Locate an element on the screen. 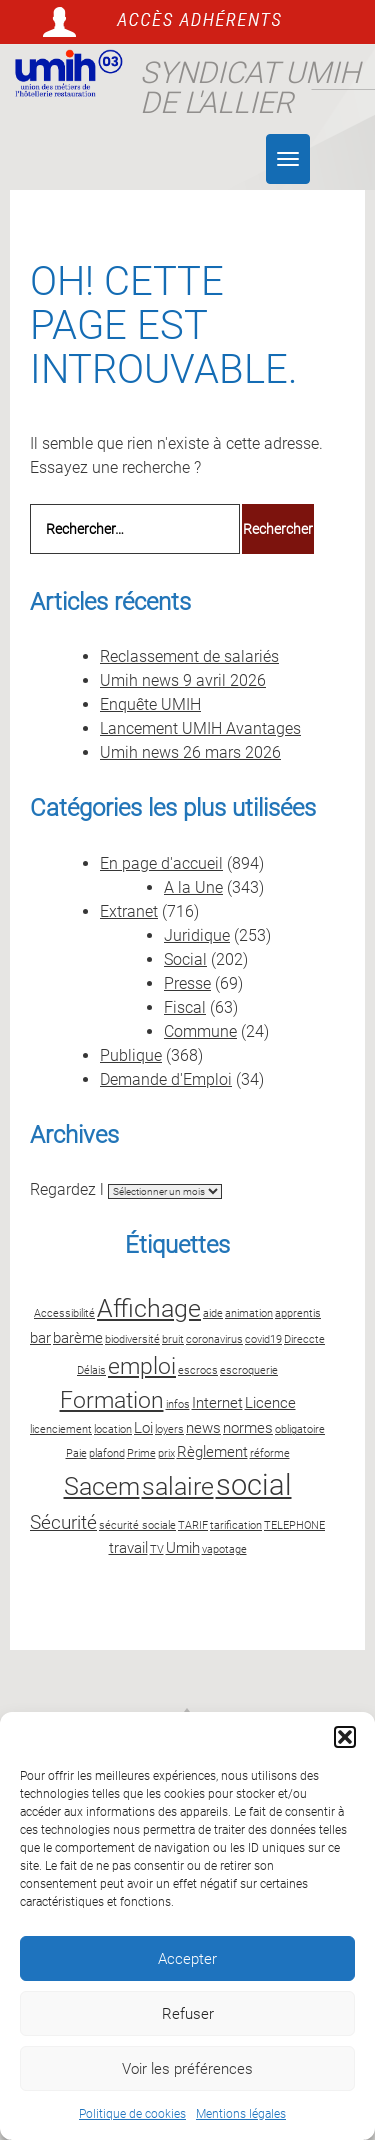 The width and height of the screenshot is (375, 2140). normes [normes (3 éléments)] is located at coordinates (248, 1428).